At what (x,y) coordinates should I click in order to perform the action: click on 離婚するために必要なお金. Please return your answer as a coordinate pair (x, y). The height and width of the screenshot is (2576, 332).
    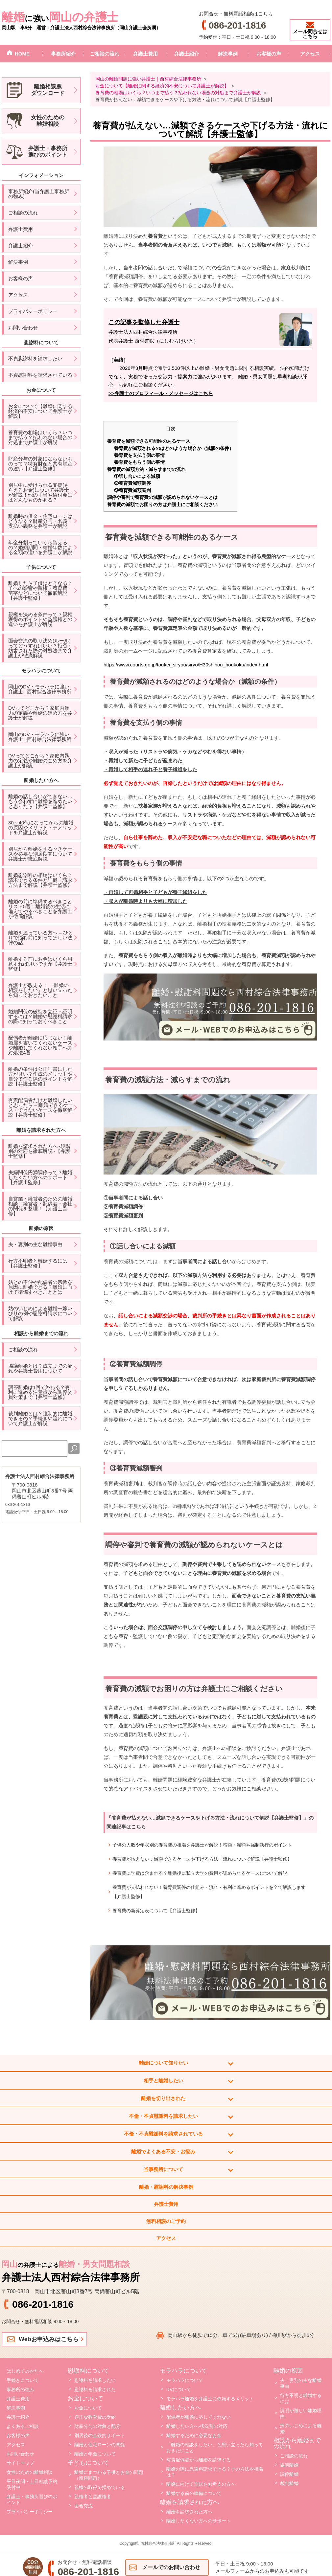
    Looking at the image, I should click on (194, 2435).